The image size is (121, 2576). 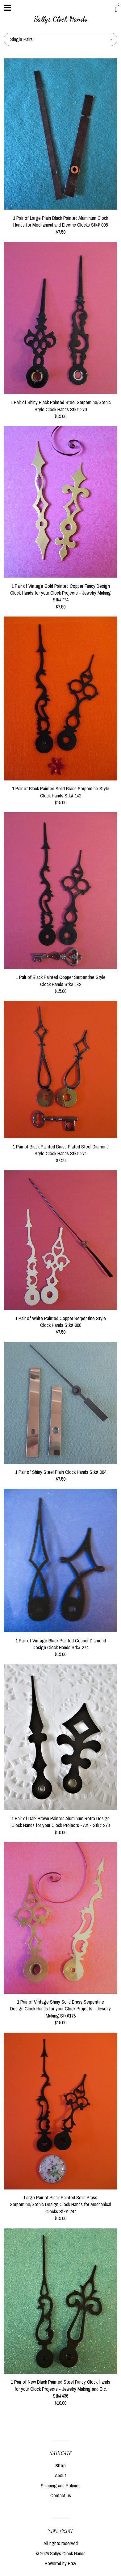 I want to click on Powered by Etsy, so click(x=60, y=2563).